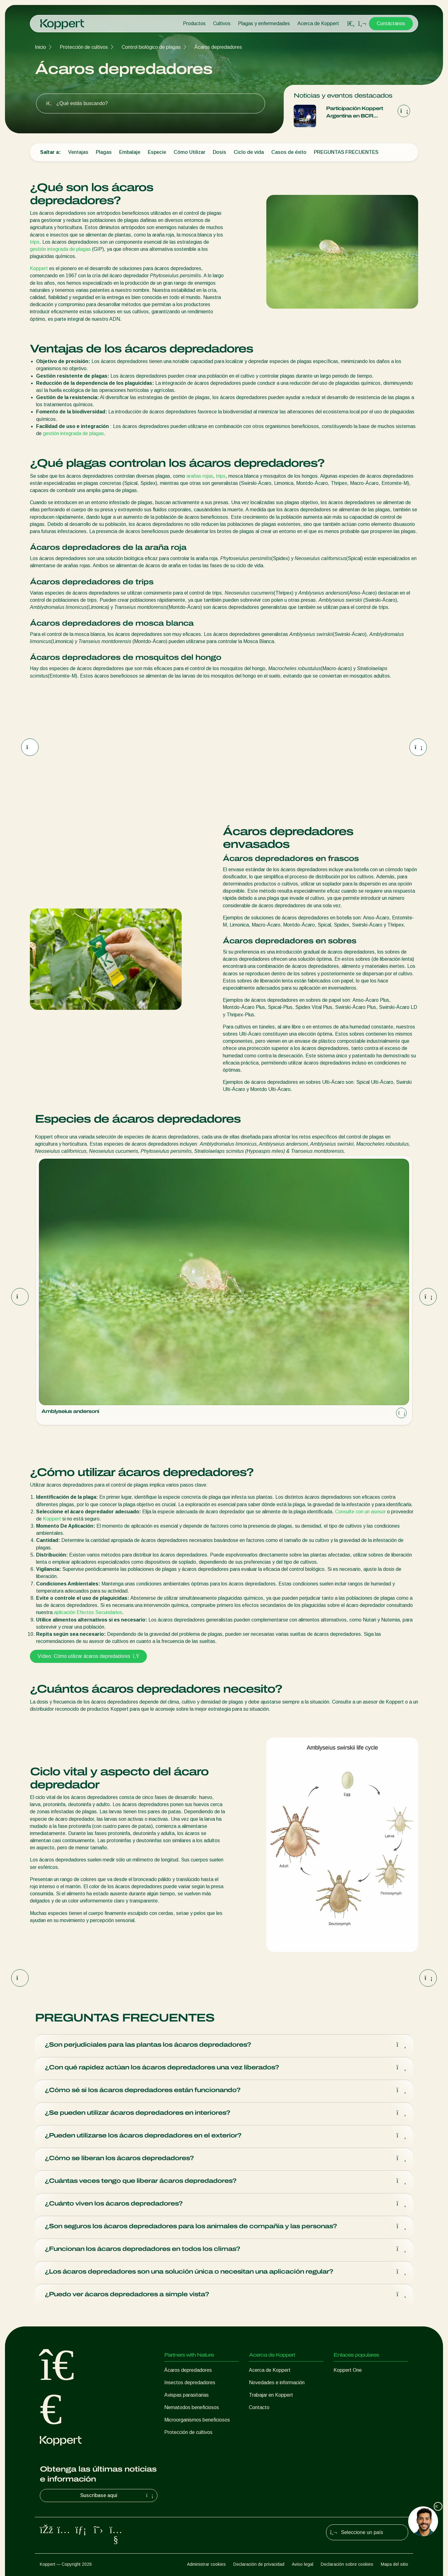  What do you see at coordinates (197, 2419) in the screenshot?
I see `Microorganismos beneficiosos` at bounding box center [197, 2419].